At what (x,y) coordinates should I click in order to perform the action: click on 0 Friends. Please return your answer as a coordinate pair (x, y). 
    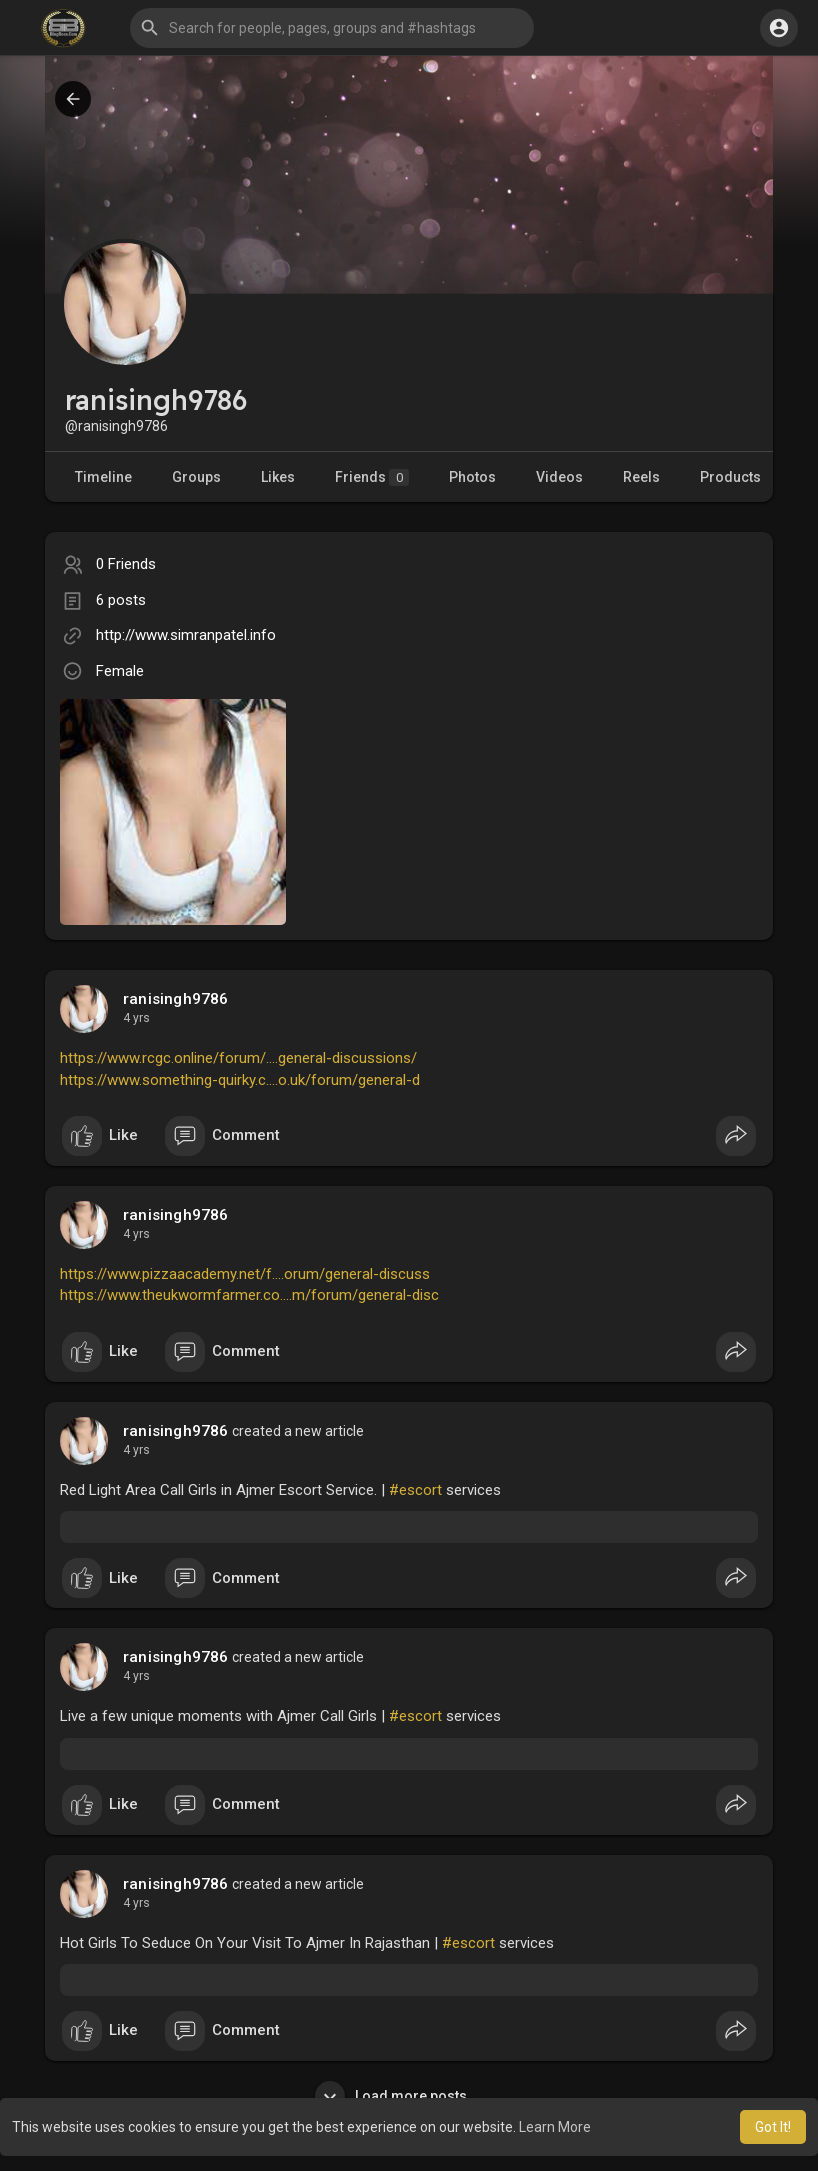
    Looking at the image, I should click on (126, 564).